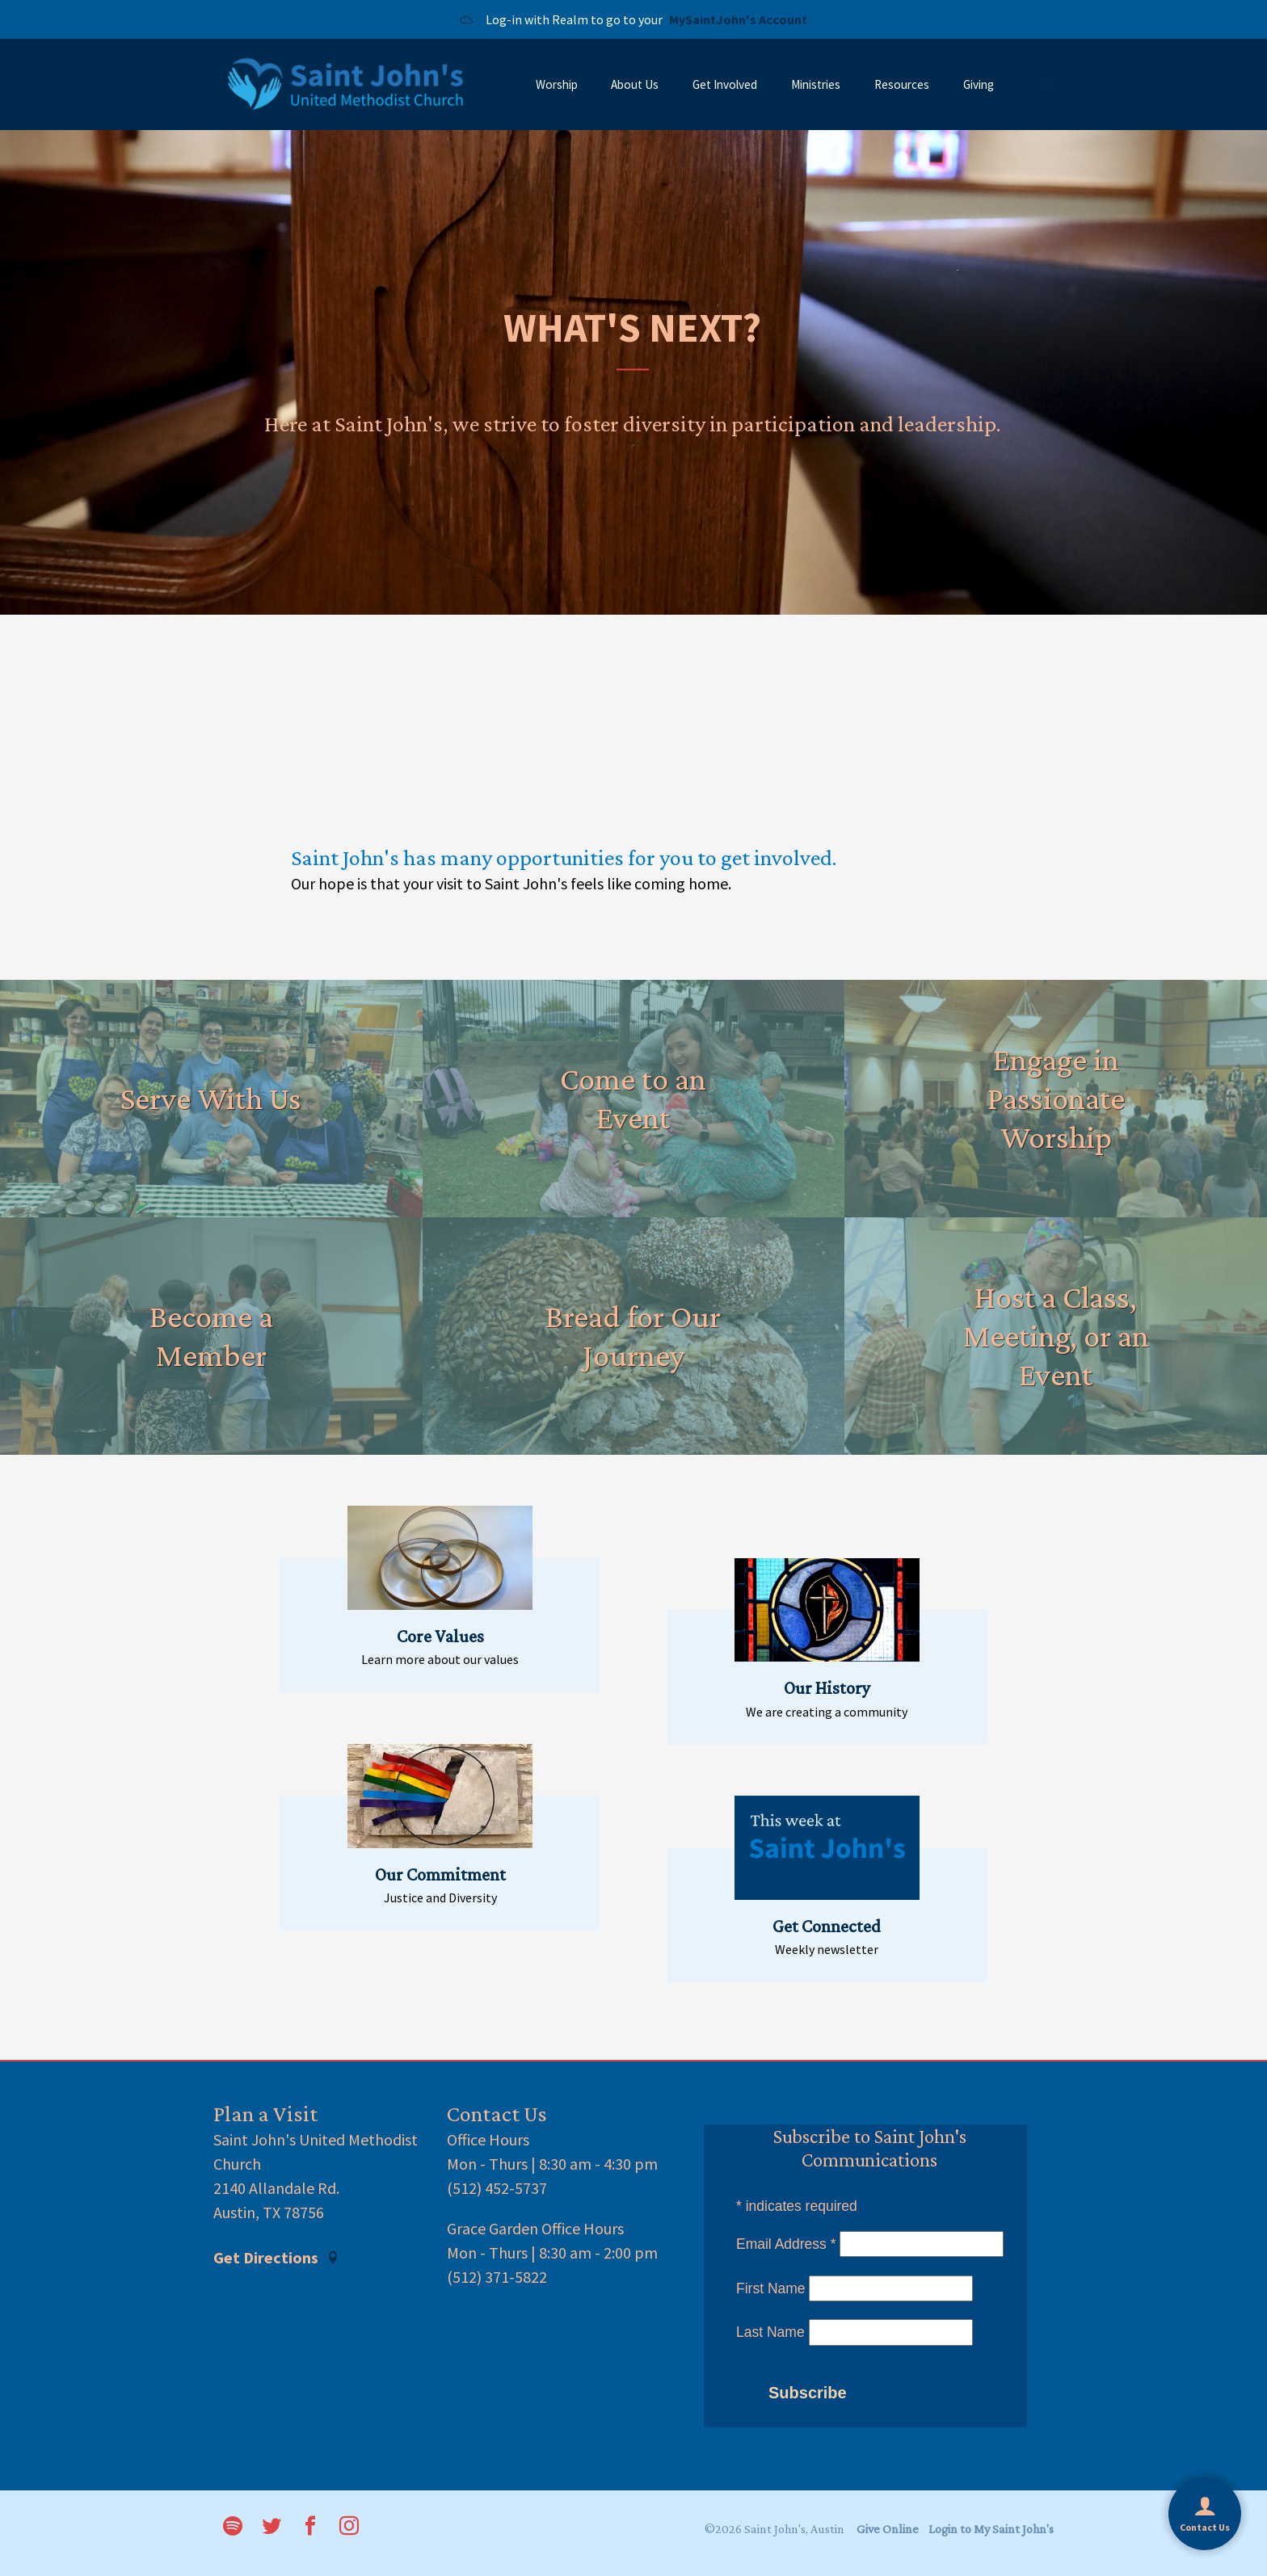 Image resolution: width=1267 pixels, height=2576 pixels. I want to click on Give Online, so click(888, 2529).